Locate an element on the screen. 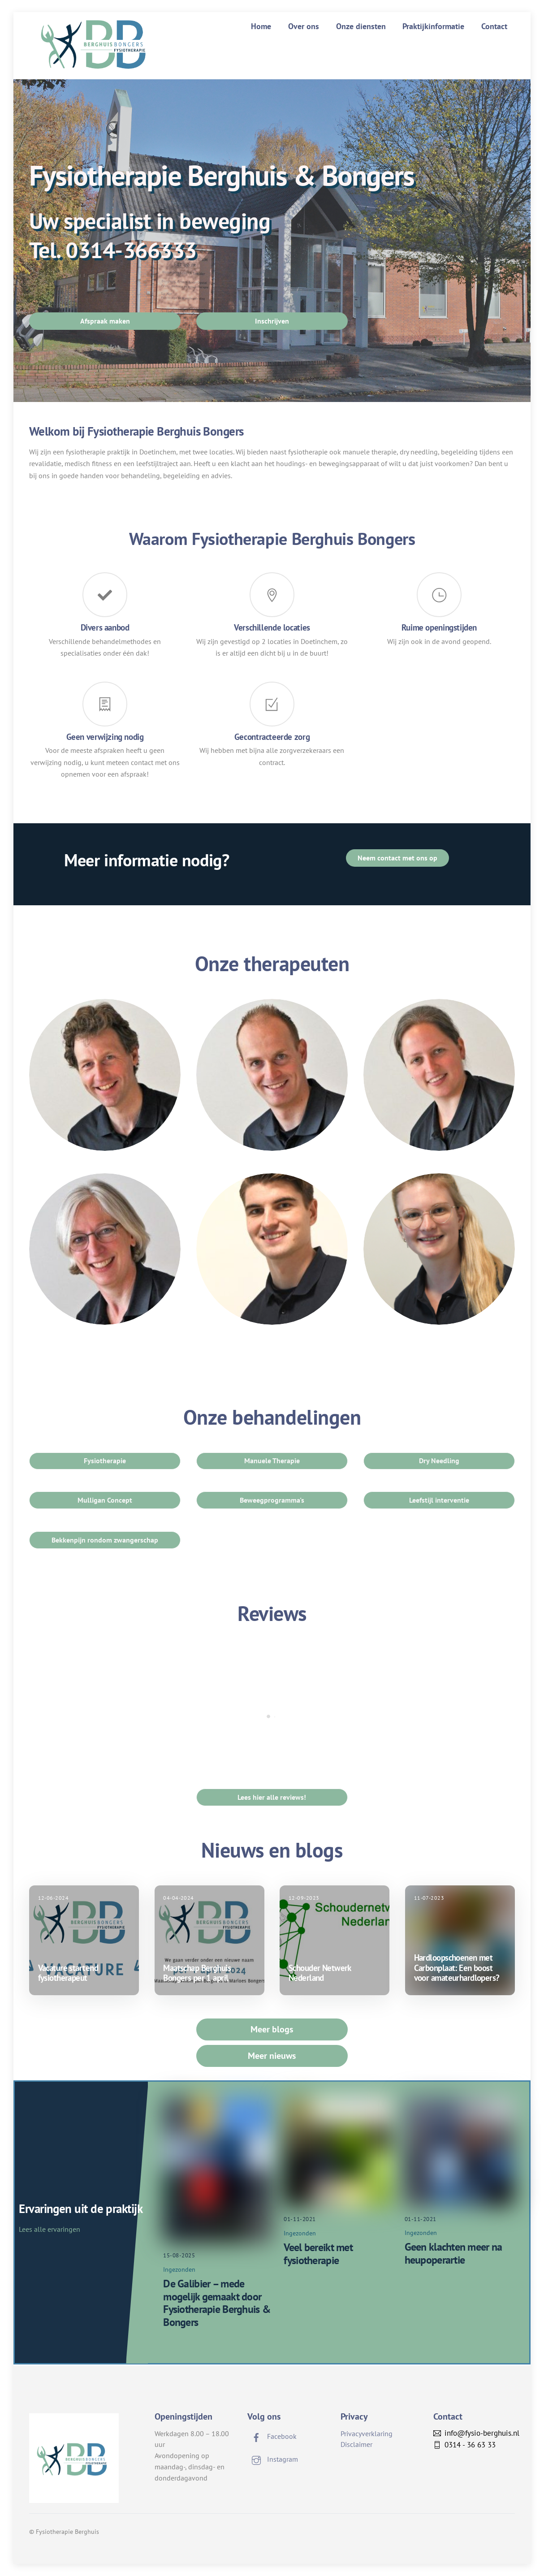 The width and height of the screenshot is (544, 2576). Privacyverklaring is located at coordinates (367, 2433).